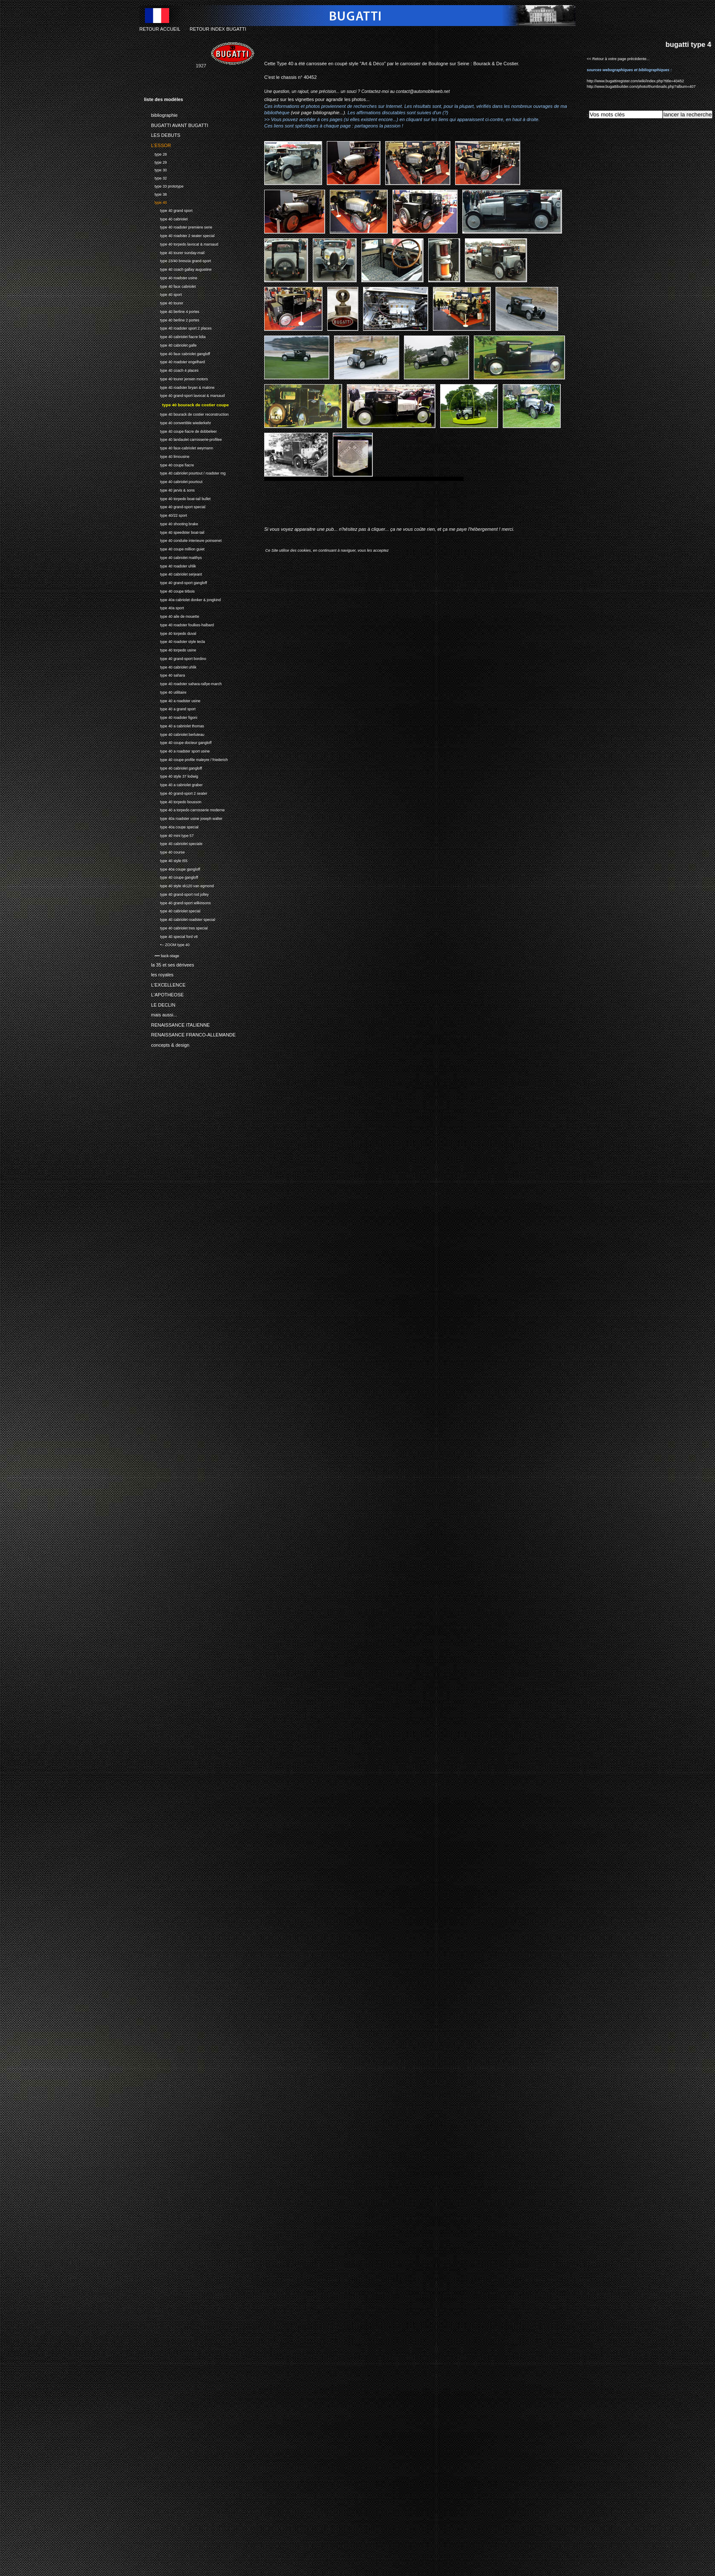 This screenshot has height=2576, width=715. Describe the element at coordinates (164, 185) in the screenshot. I see `type 33 prototype` at that location.